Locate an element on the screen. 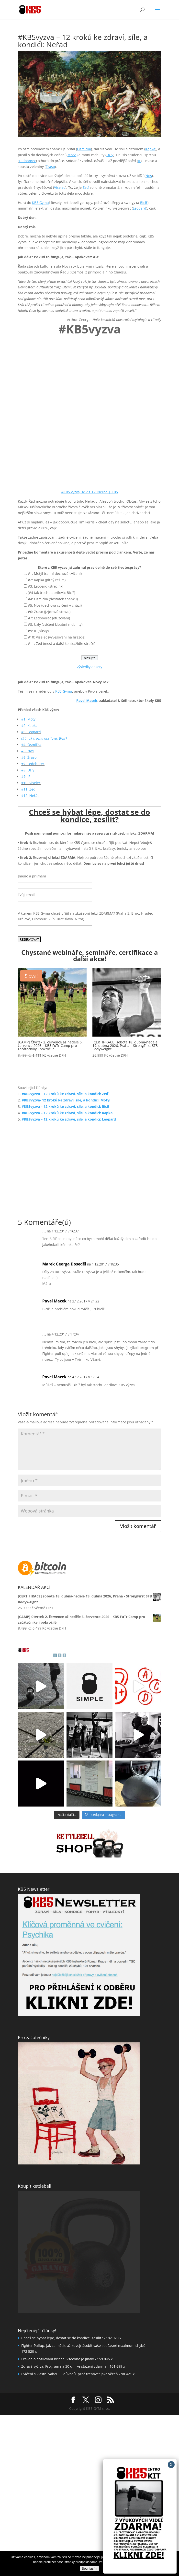 The height and width of the screenshot is (2576, 179). #8: Uzly (cvičení kloubní mobility) is located at coordinates (55, 624).